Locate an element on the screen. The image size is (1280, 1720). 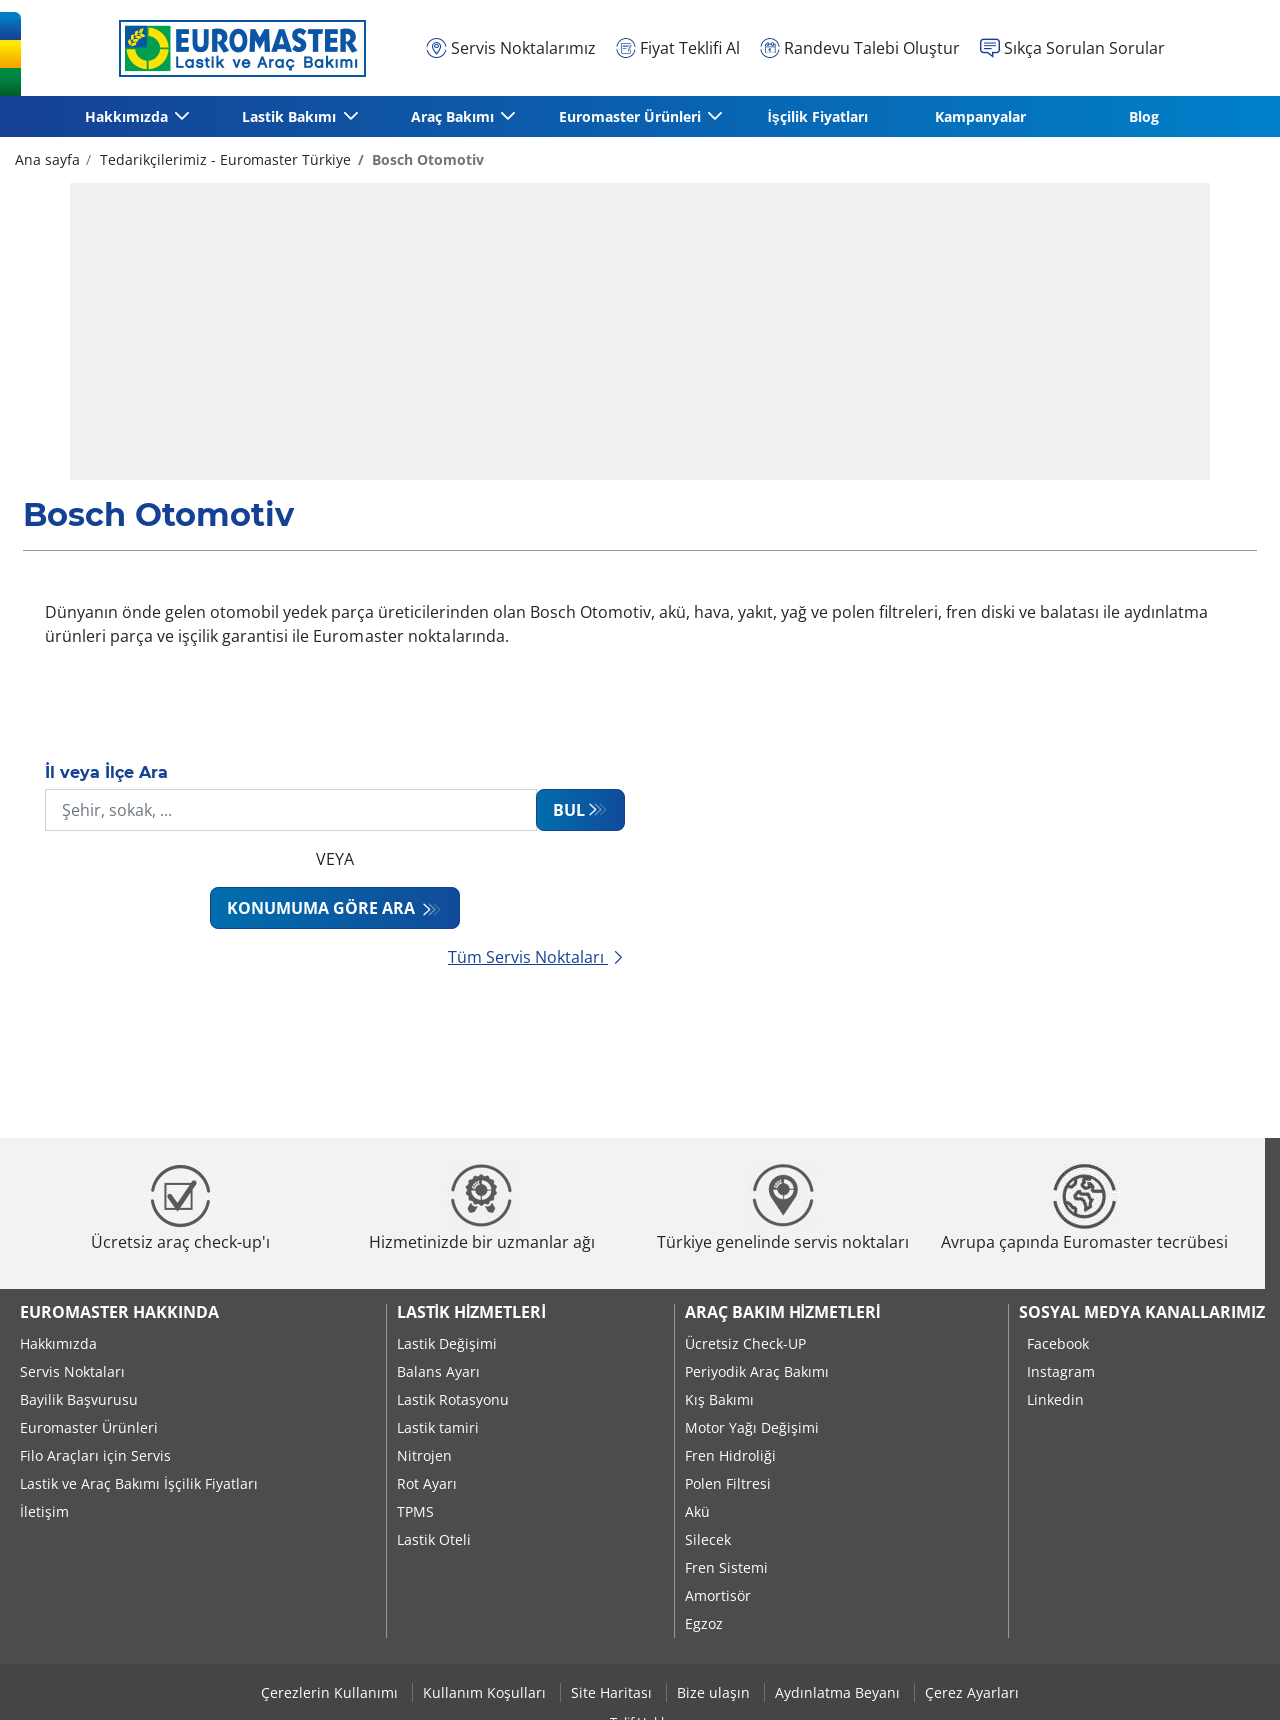
Lastik Oteli is located at coordinates (434, 1539).